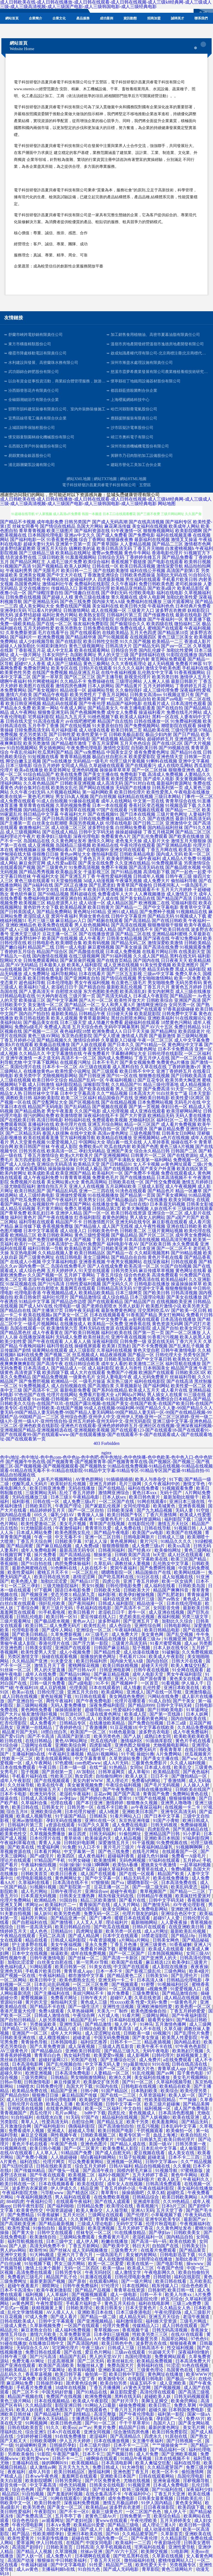 Image resolution: width=213 pixels, height=2576 pixels. What do you see at coordinates (114, 1350) in the screenshot?
I see `久草福利在线视频` at bounding box center [114, 1350].